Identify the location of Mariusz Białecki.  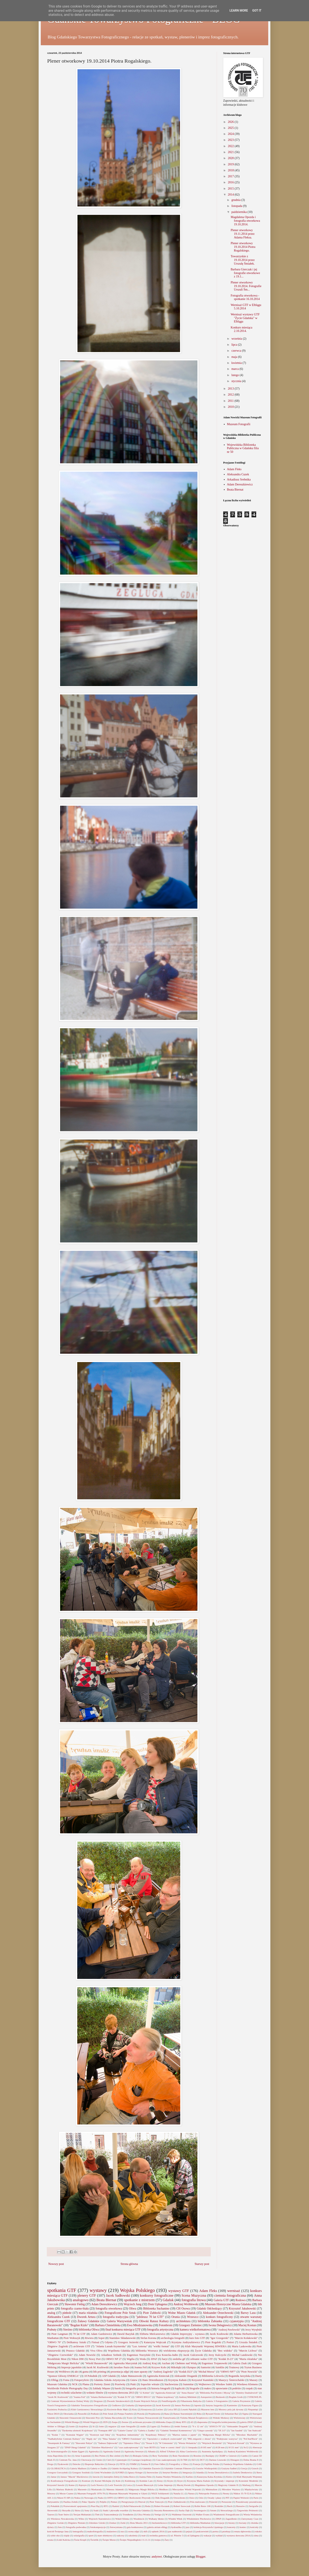
(64, 2489).